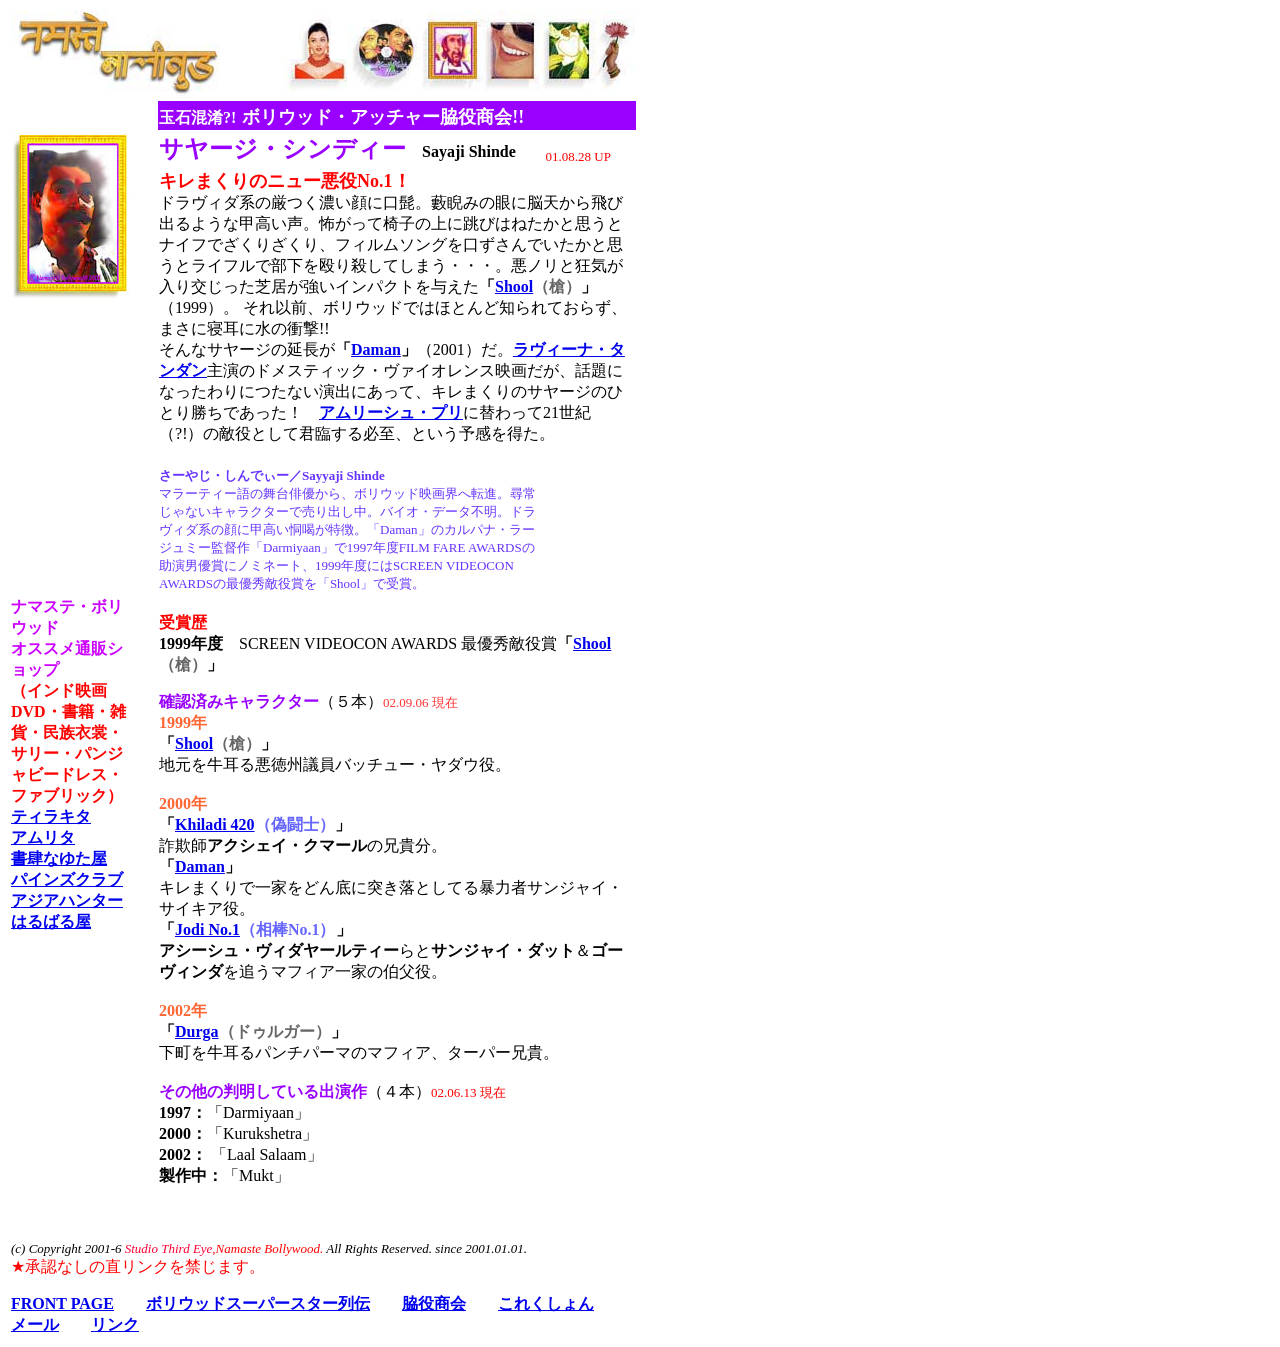 This screenshot has width=1280, height=1347. Describe the element at coordinates (258, 1303) in the screenshot. I see `ボリウッドスーパースター列伝` at that location.